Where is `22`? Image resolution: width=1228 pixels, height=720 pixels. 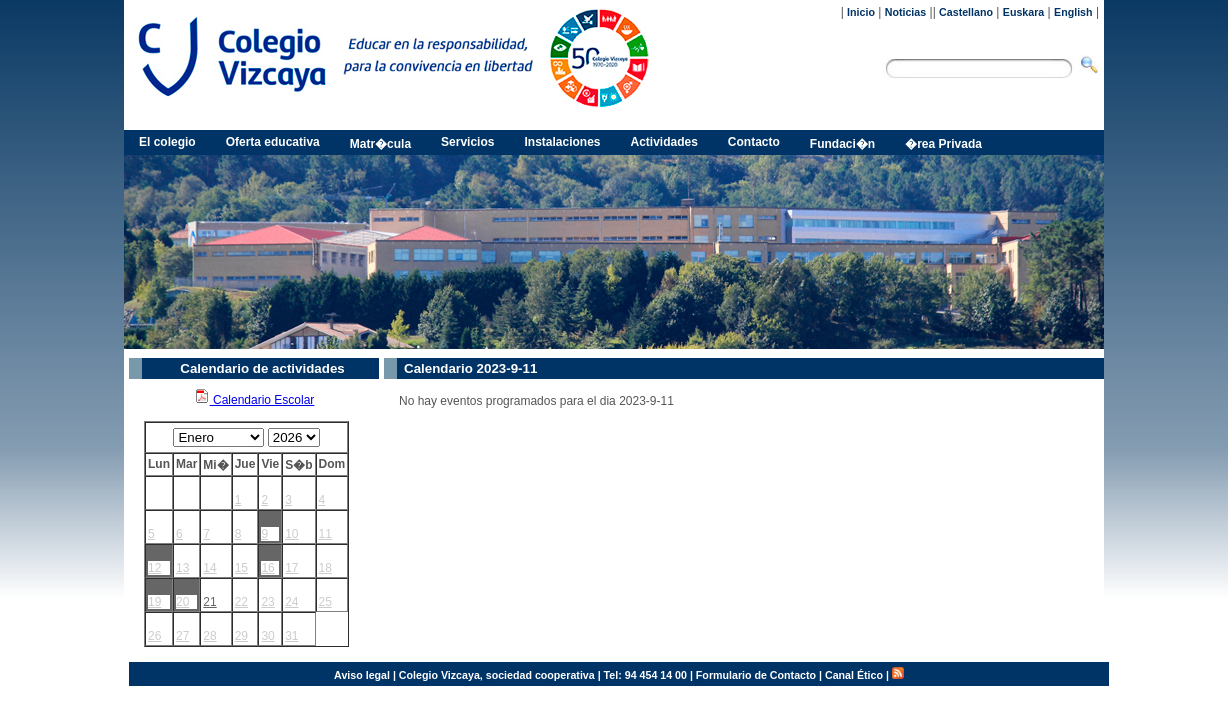 22 is located at coordinates (241, 602).